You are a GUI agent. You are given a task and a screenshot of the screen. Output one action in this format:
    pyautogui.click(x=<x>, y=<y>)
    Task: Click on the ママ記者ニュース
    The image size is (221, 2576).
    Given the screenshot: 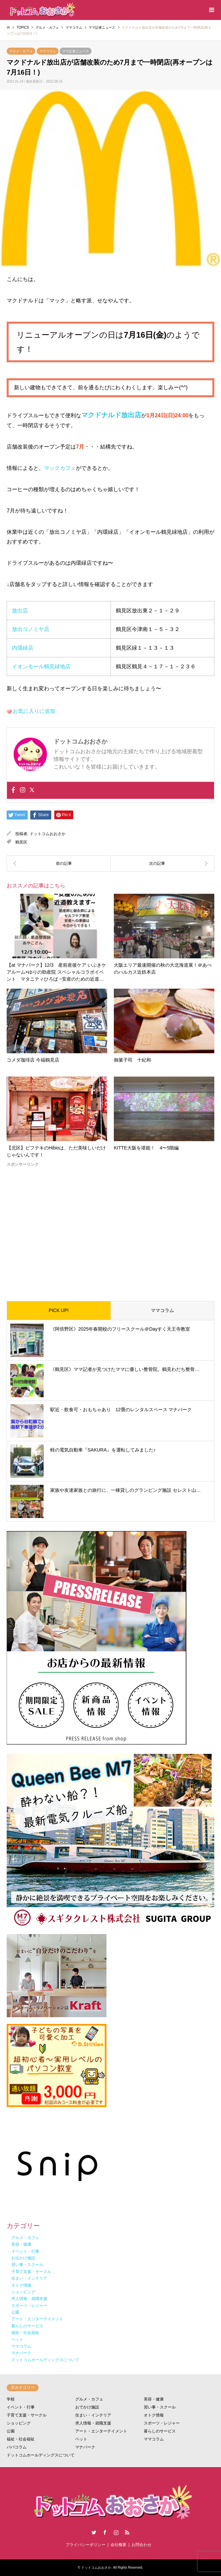 What is the action you would take?
    pyautogui.click(x=75, y=51)
    